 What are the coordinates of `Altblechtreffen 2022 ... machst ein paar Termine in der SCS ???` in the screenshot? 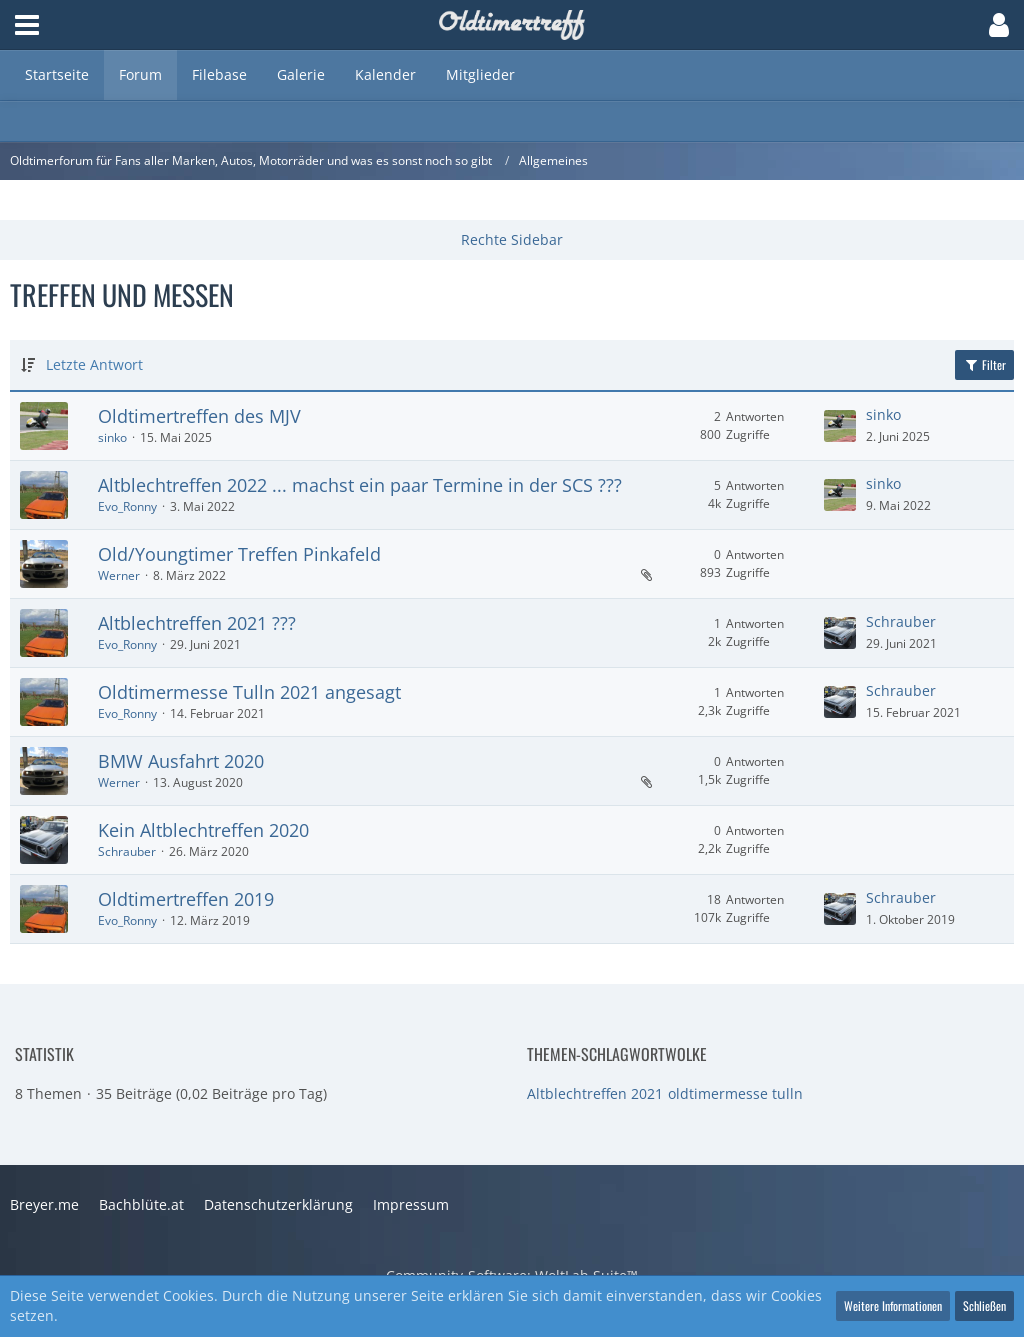 It's located at (360, 485).